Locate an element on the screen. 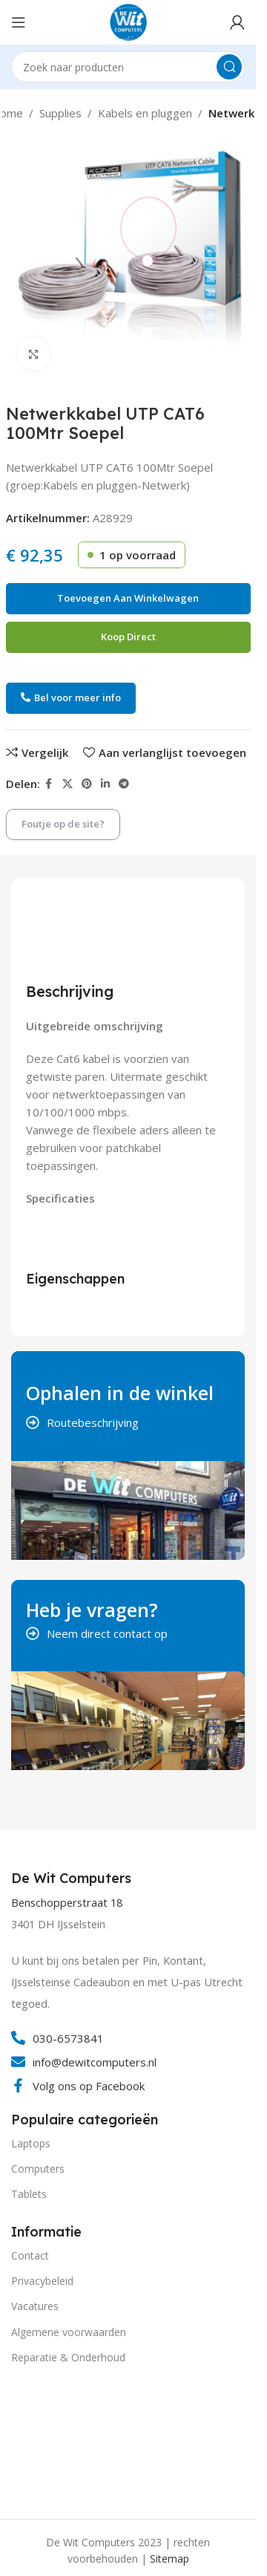  [Pinterest social link] is located at coordinates (86, 784).